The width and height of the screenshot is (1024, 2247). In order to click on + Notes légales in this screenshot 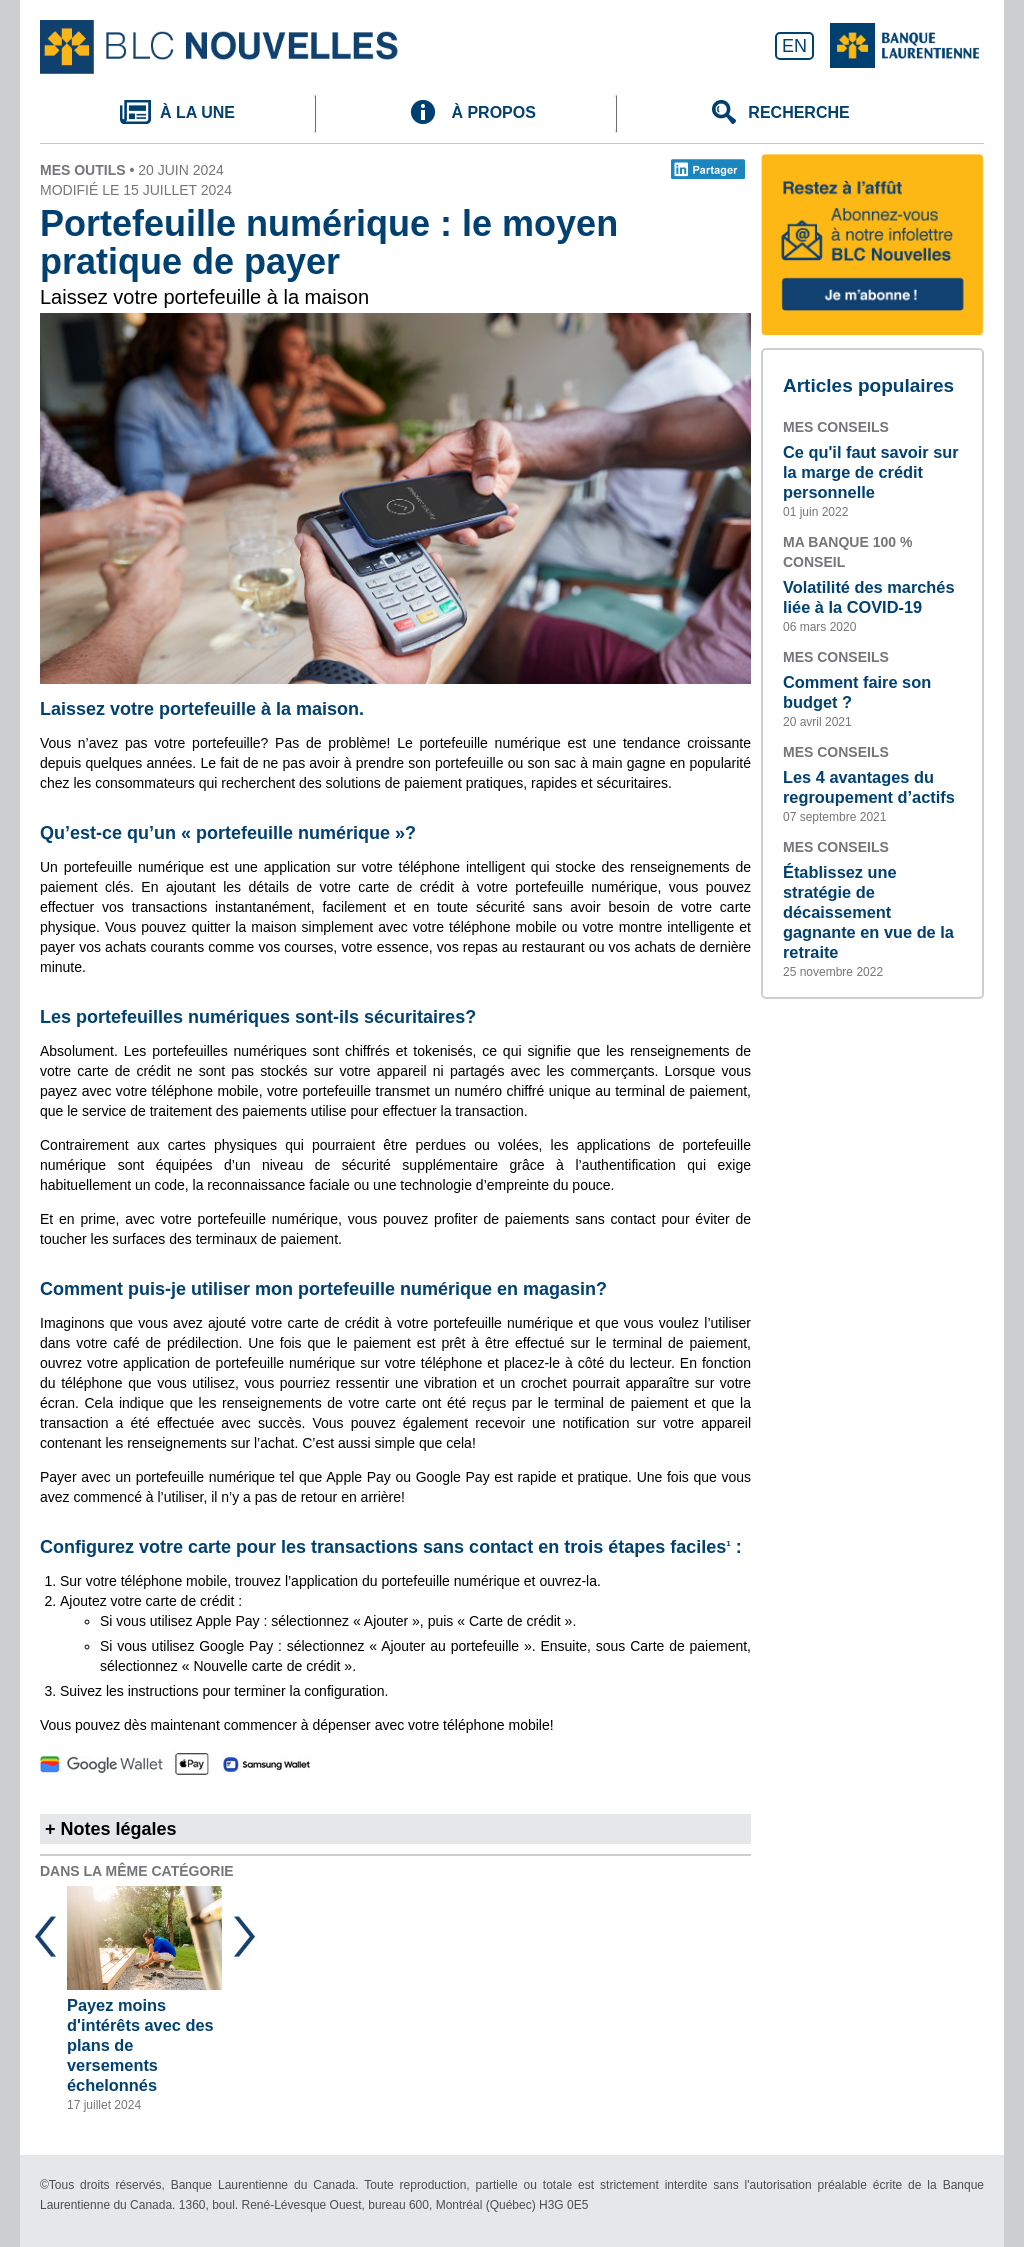, I will do `click(111, 1829)`.